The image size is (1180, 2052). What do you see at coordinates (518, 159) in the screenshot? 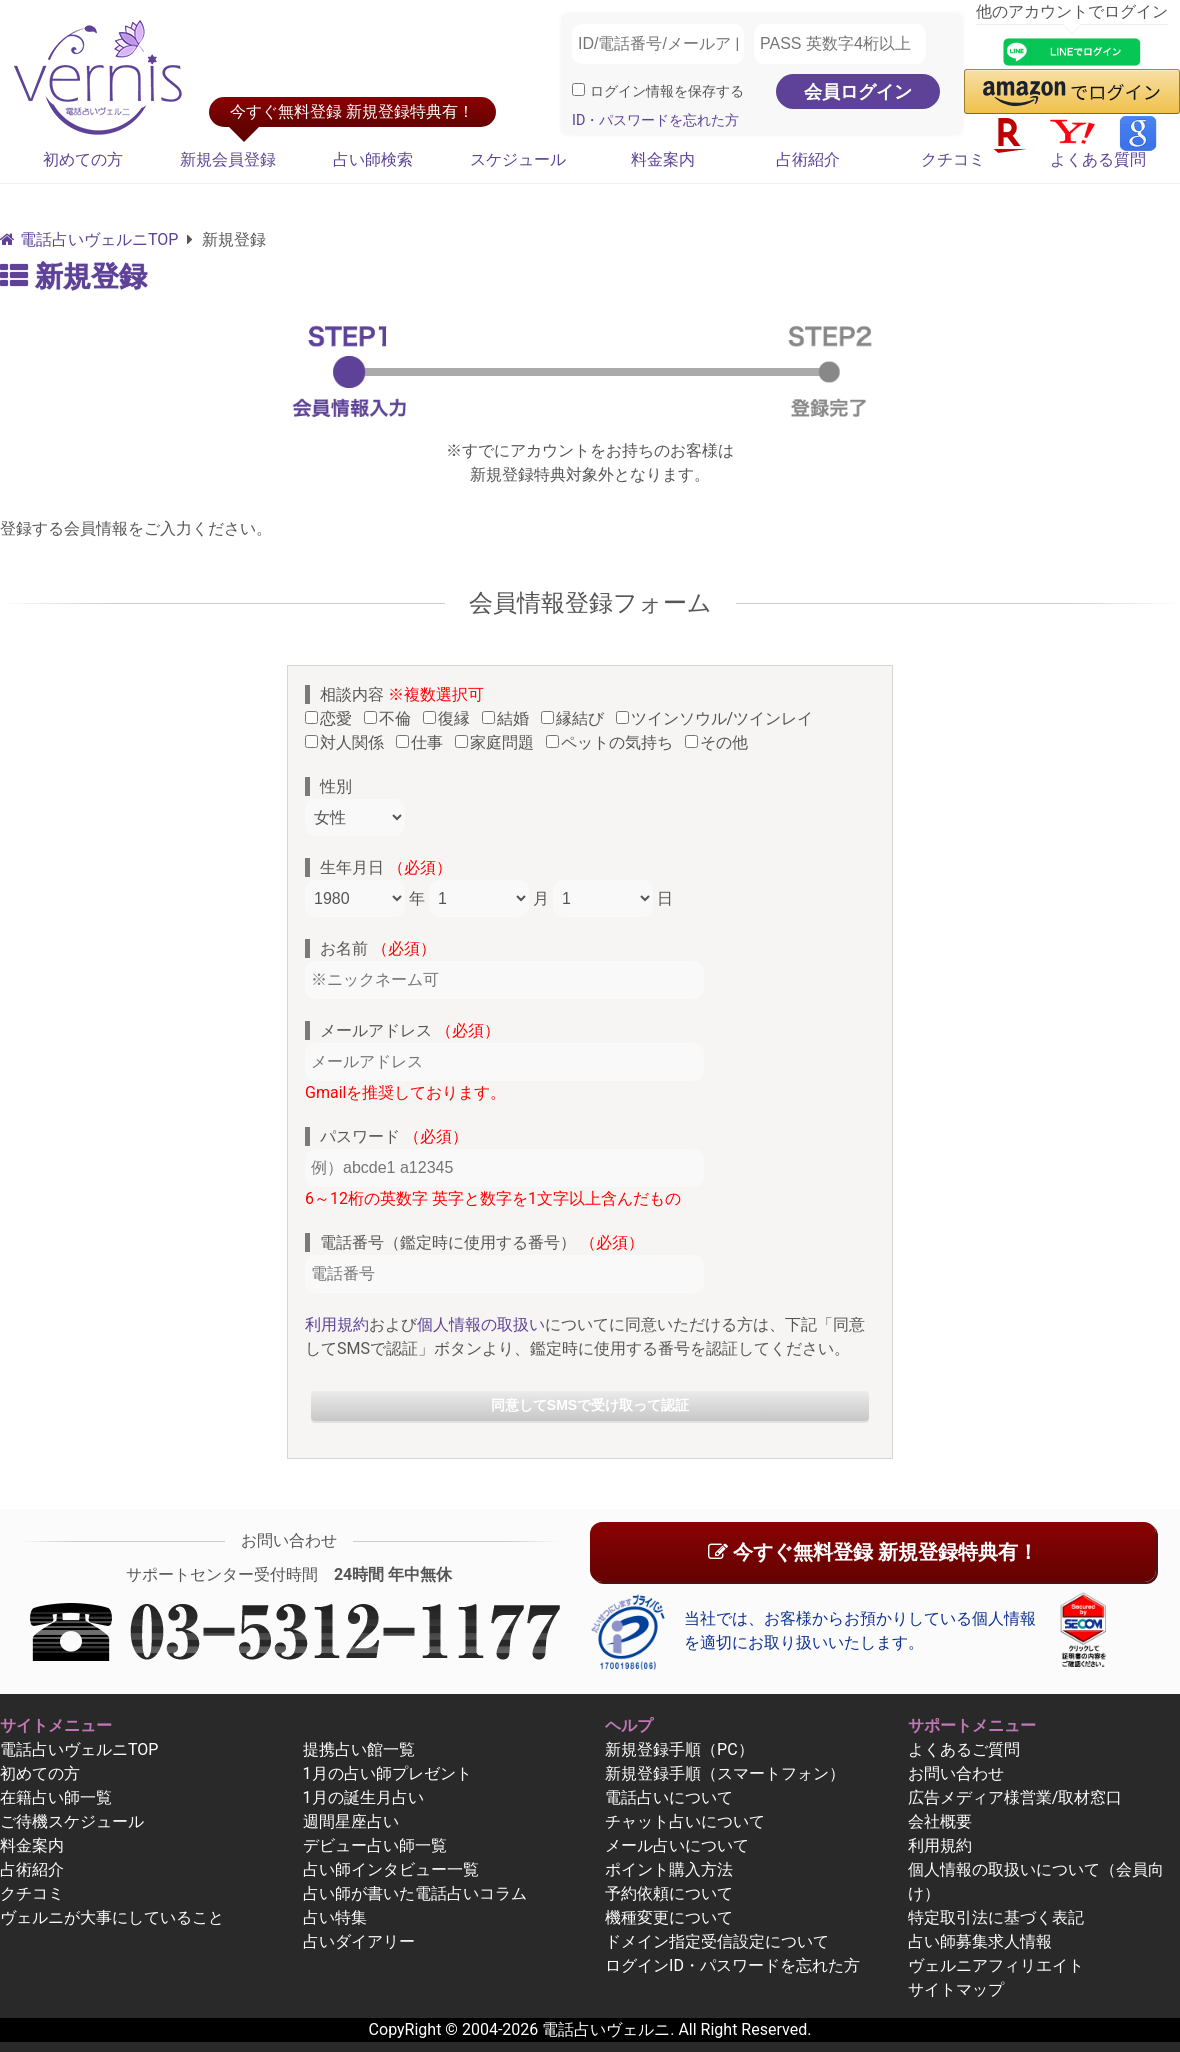
I see `スケジュール` at bounding box center [518, 159].